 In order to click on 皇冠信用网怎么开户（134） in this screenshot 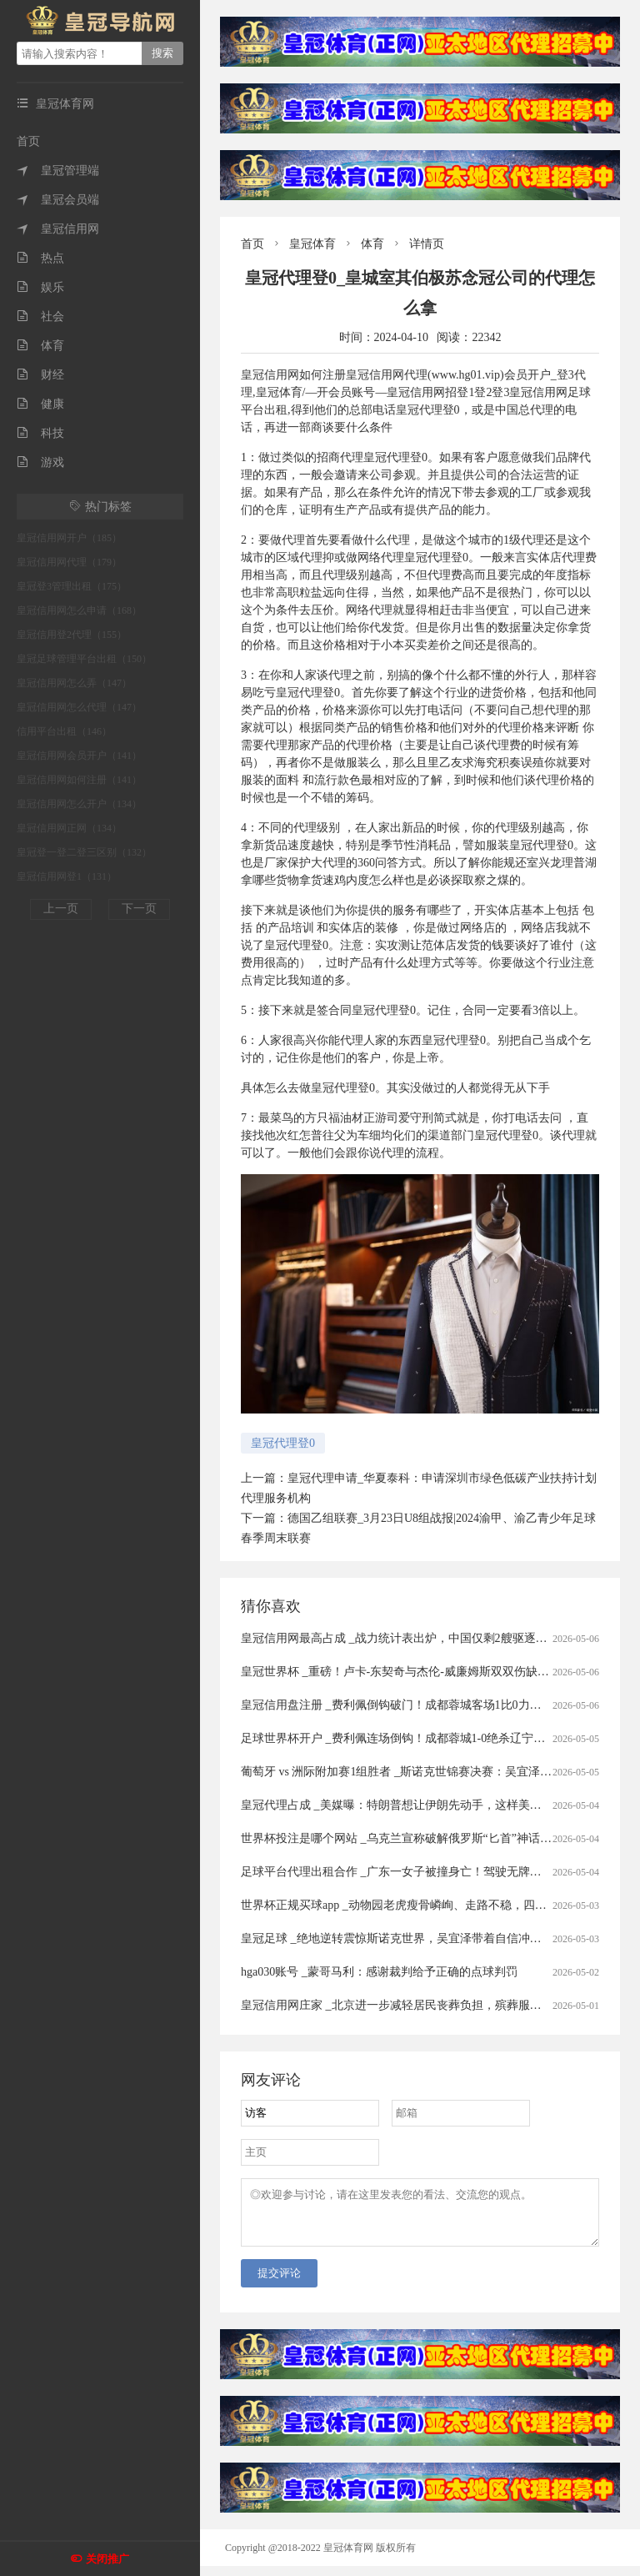, I will do `click(79, 804)`.